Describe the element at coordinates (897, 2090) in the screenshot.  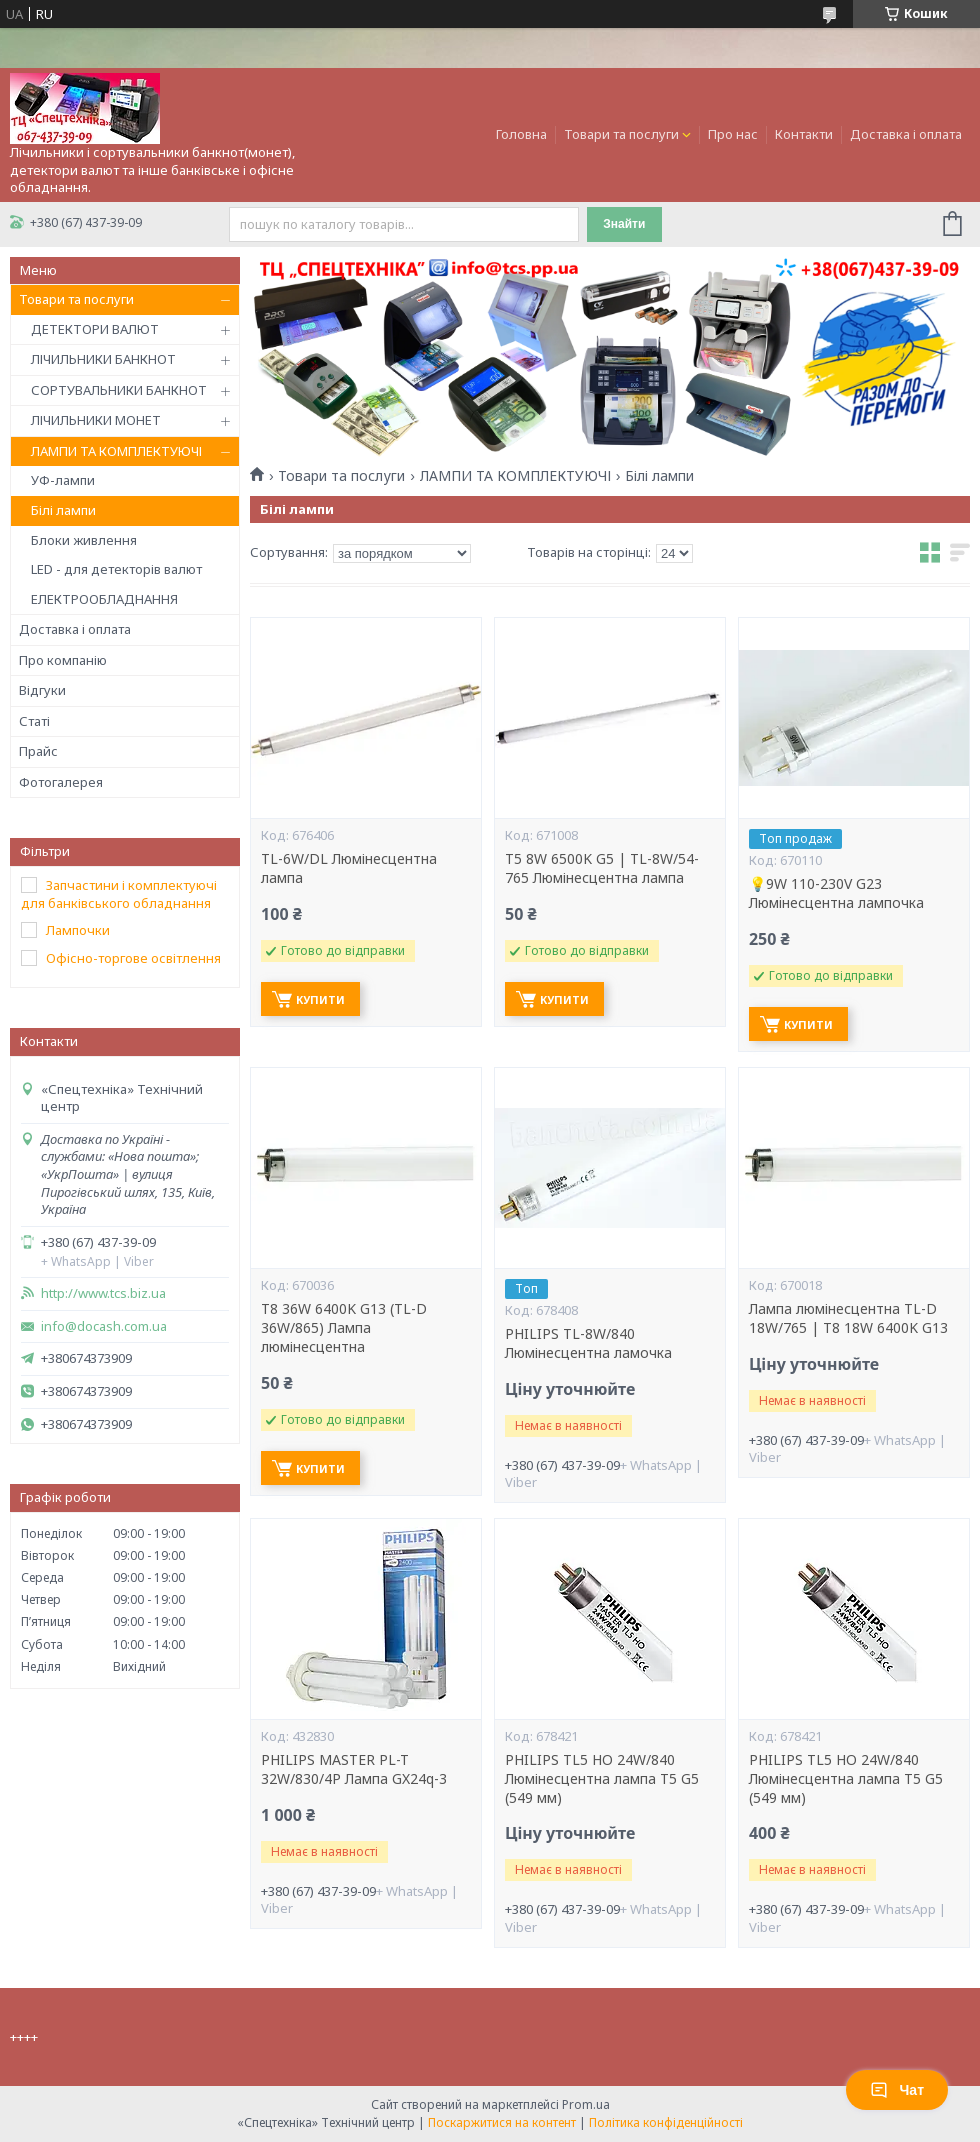
I see `Чат` at that location.